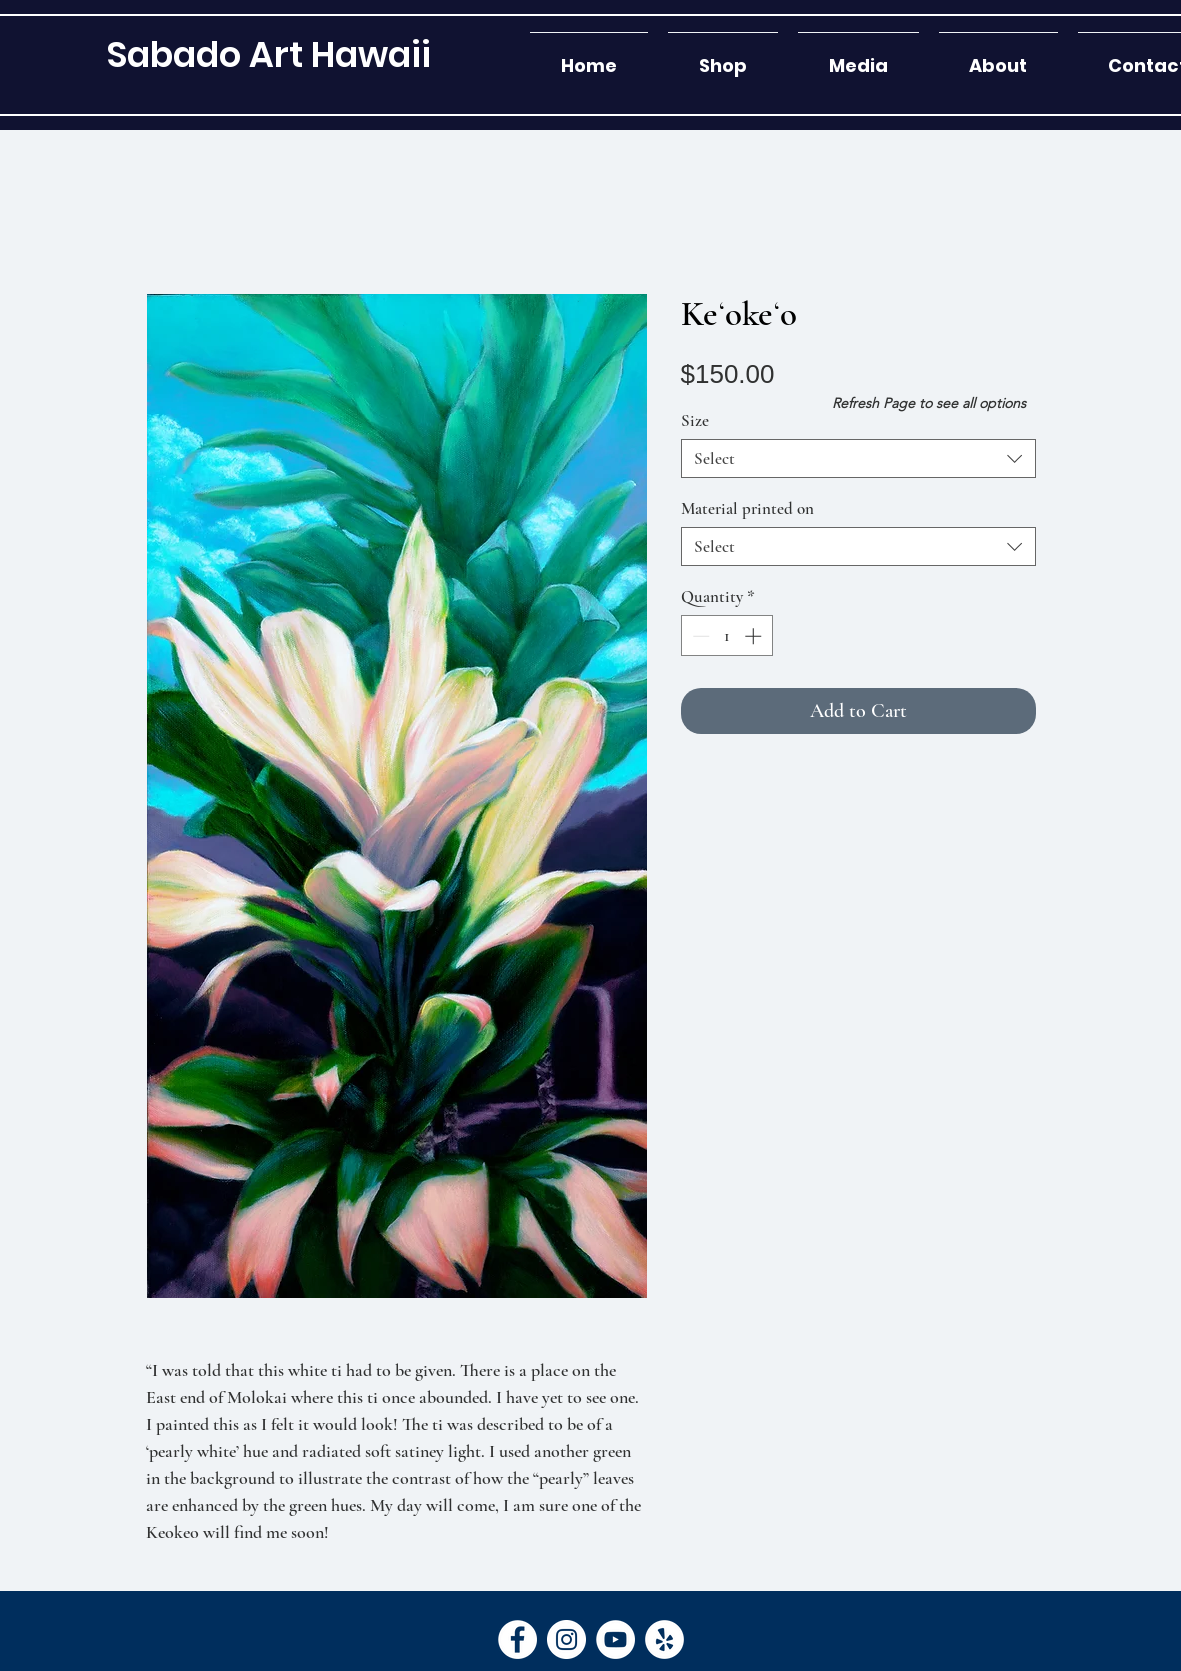 The height and width of the screenshot is (1671, 1181). Describe the element at coordinates (858, 458) in the screenshot. I see `[combobox]` at that location.